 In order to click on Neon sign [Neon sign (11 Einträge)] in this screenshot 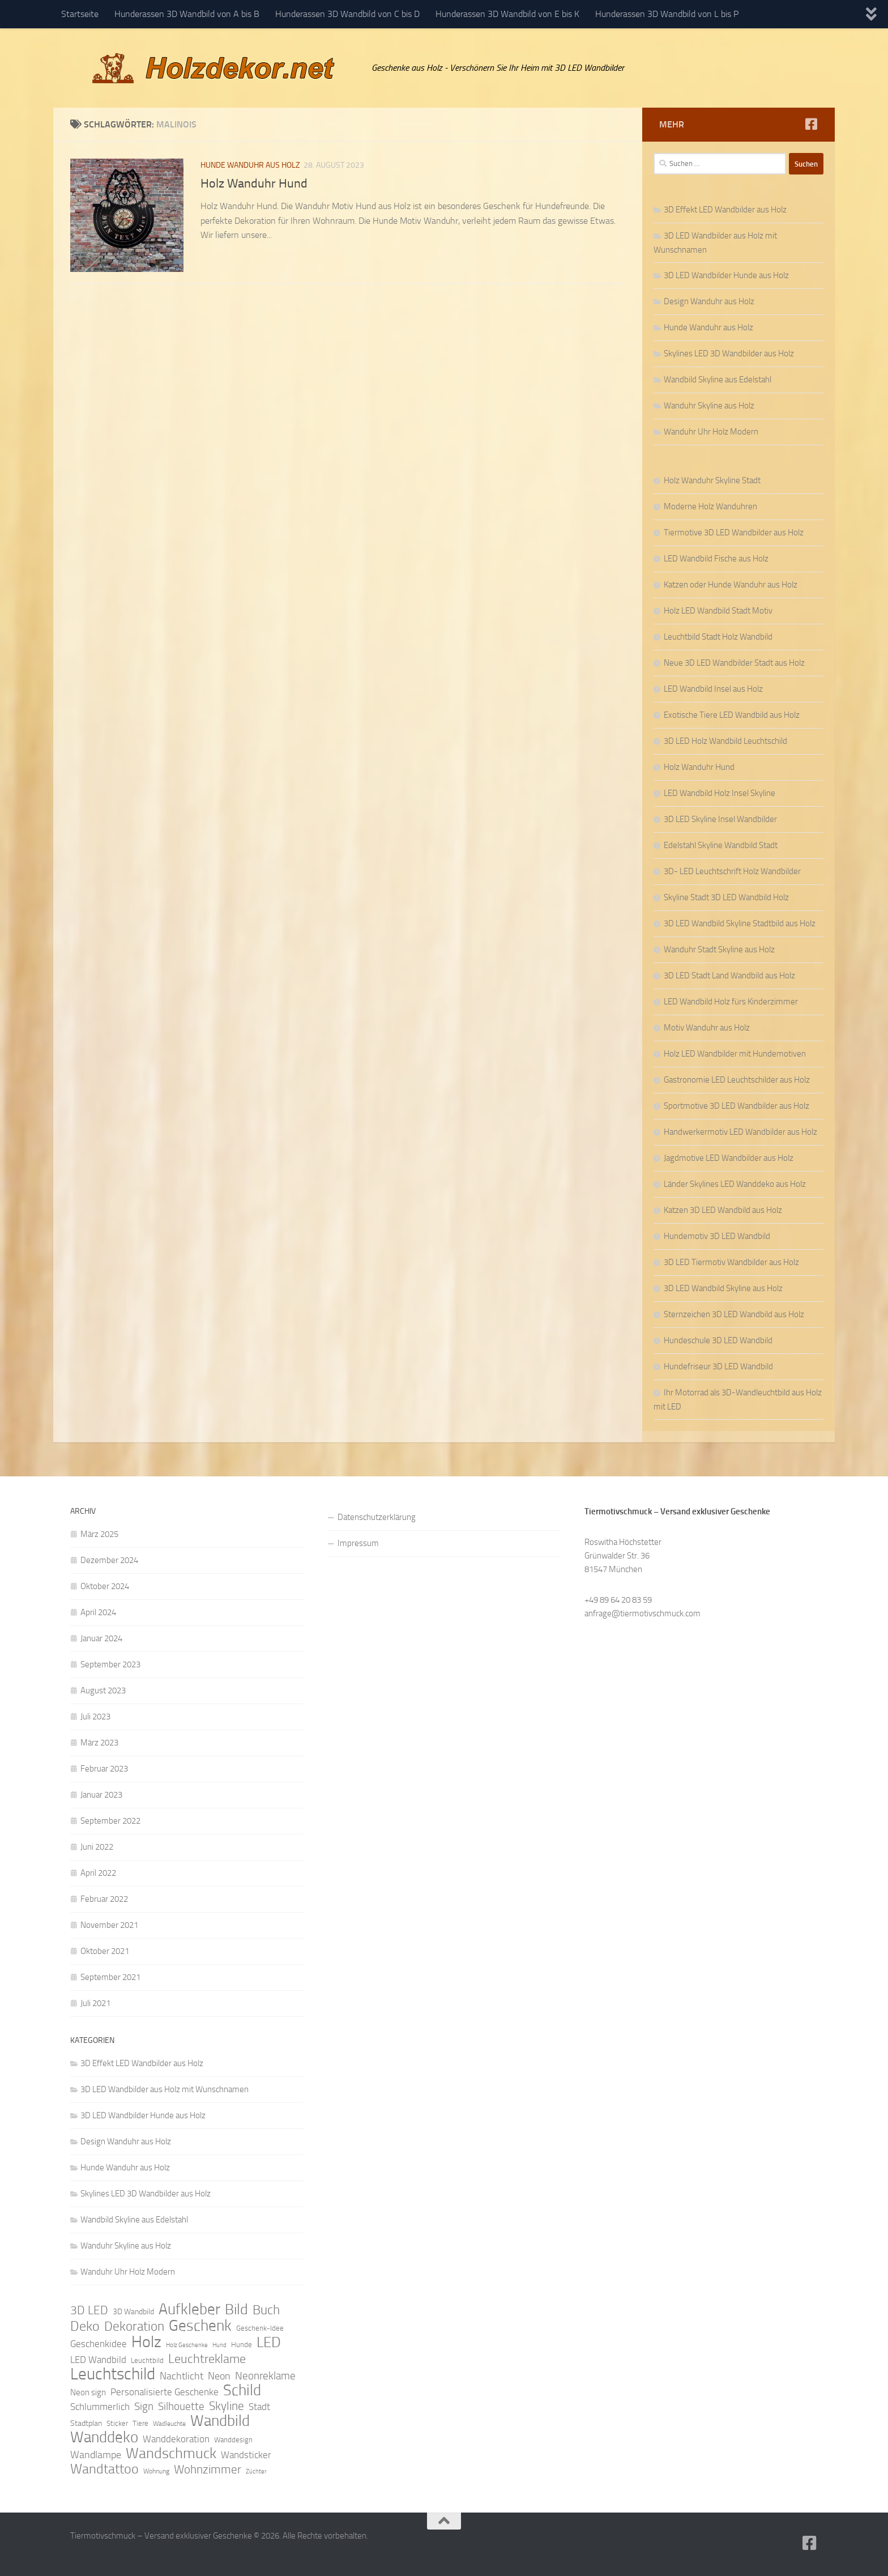, I will do `click(88, 2392)`.